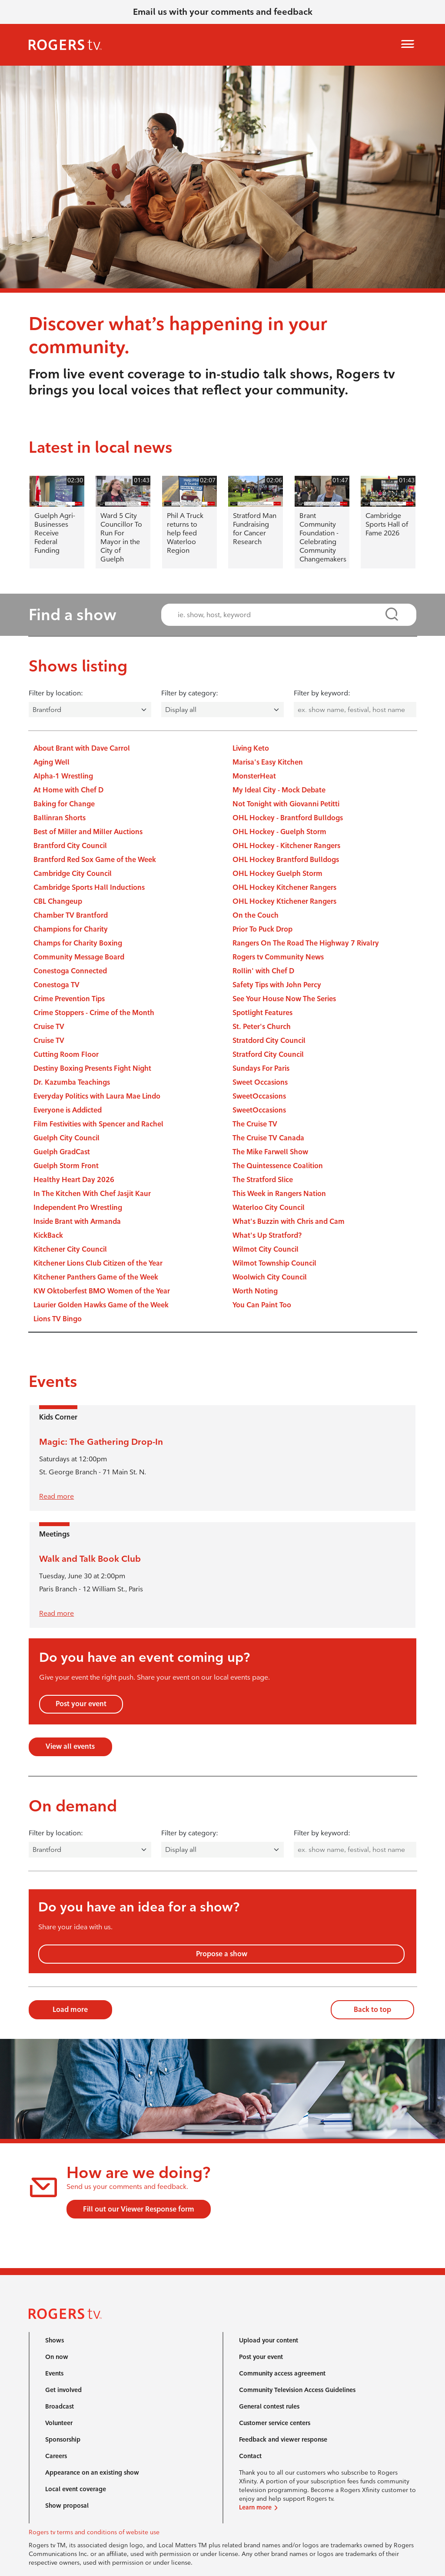  Describe the element at coordinates (77, 943) in the screenshot. I see `Champs for Charity Boxing` at that location.